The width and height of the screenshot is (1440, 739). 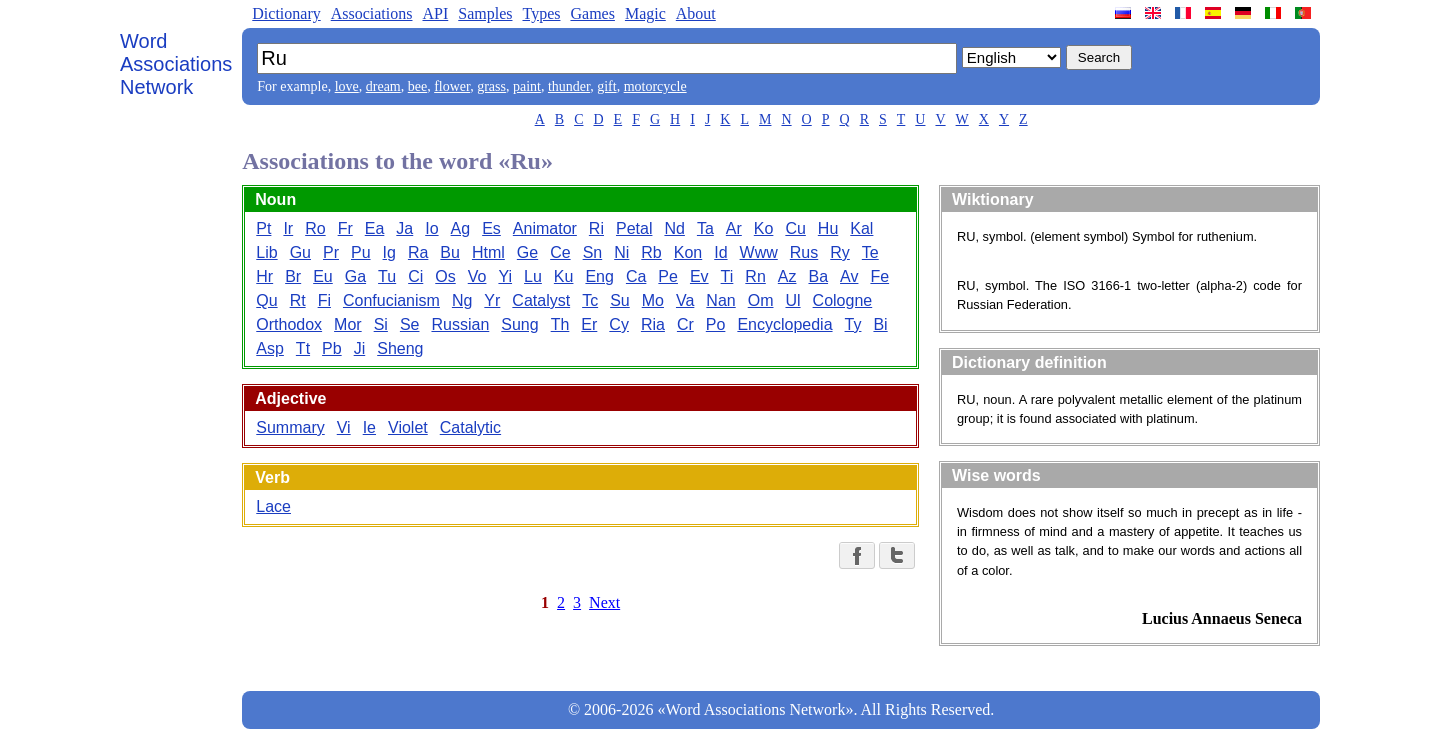 What do you see at coordinates (604, 602) in the screenshot?
I see `Next` at bounding box center [604, 602].